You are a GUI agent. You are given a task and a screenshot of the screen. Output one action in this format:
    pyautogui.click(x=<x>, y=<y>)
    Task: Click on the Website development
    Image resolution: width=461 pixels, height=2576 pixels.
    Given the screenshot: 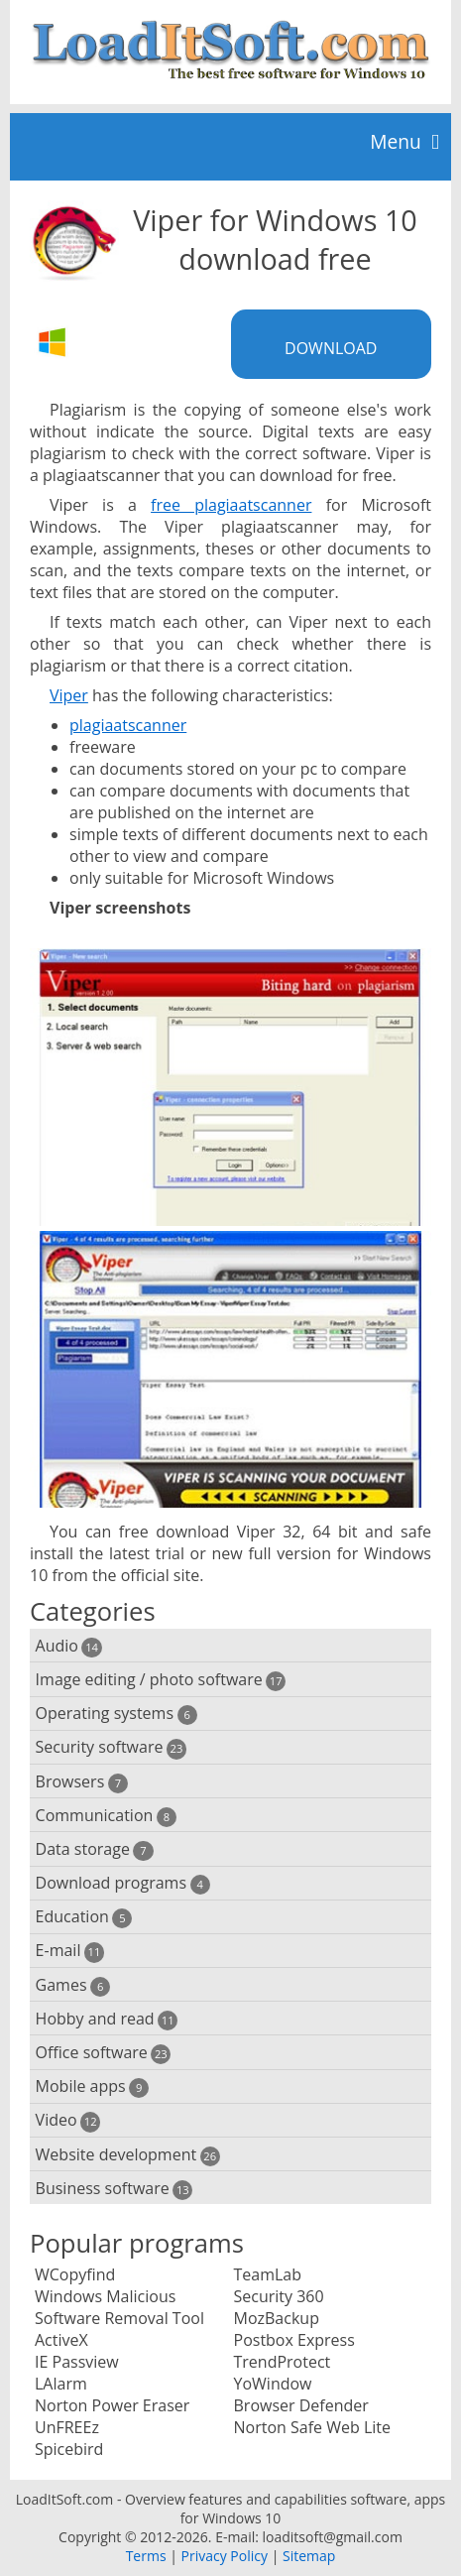 What is the action you would take?
    pyautogui.click(x=128, y=2155)
    